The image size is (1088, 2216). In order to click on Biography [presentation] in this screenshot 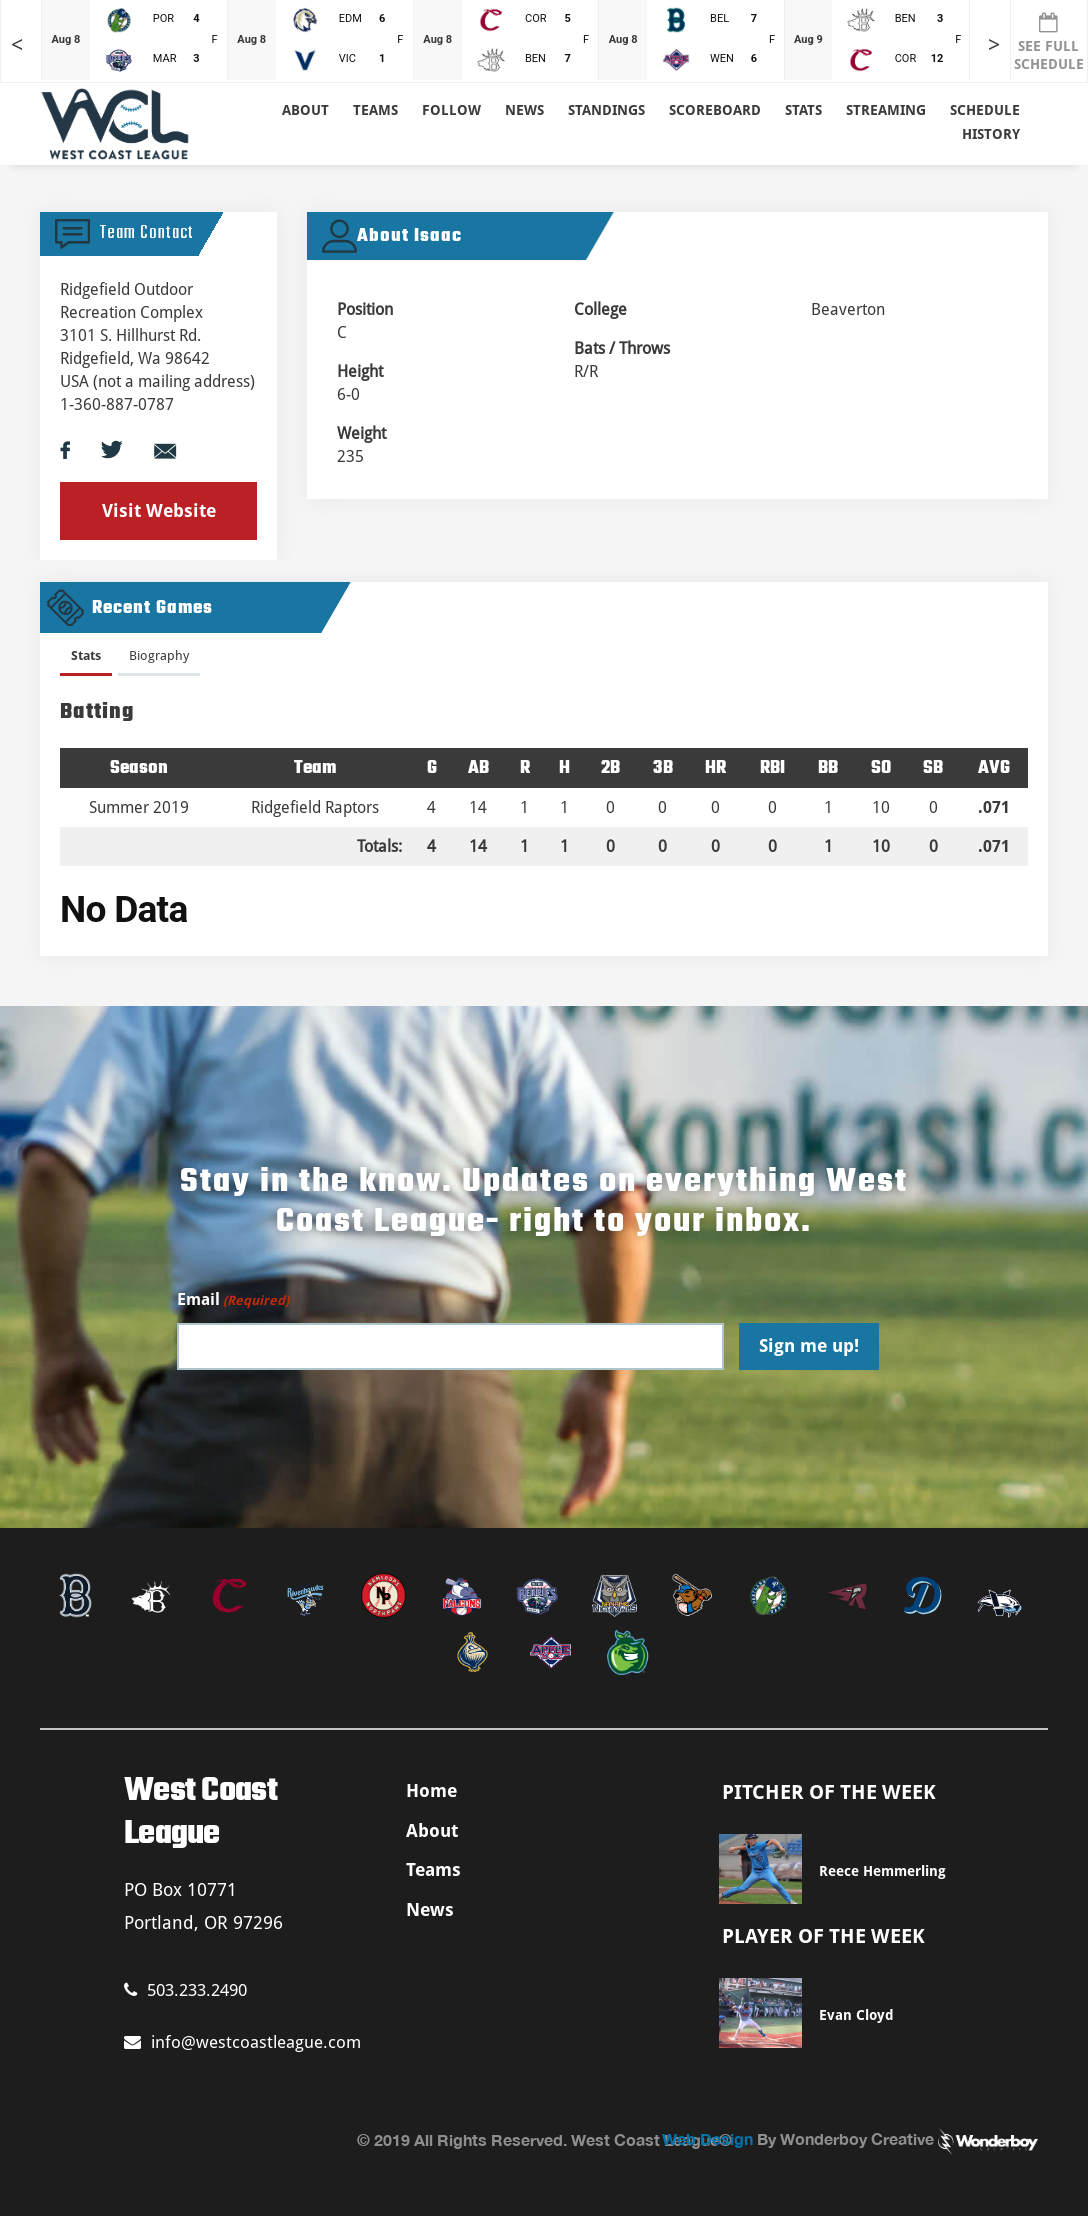, I will do `click(159, 655)`.